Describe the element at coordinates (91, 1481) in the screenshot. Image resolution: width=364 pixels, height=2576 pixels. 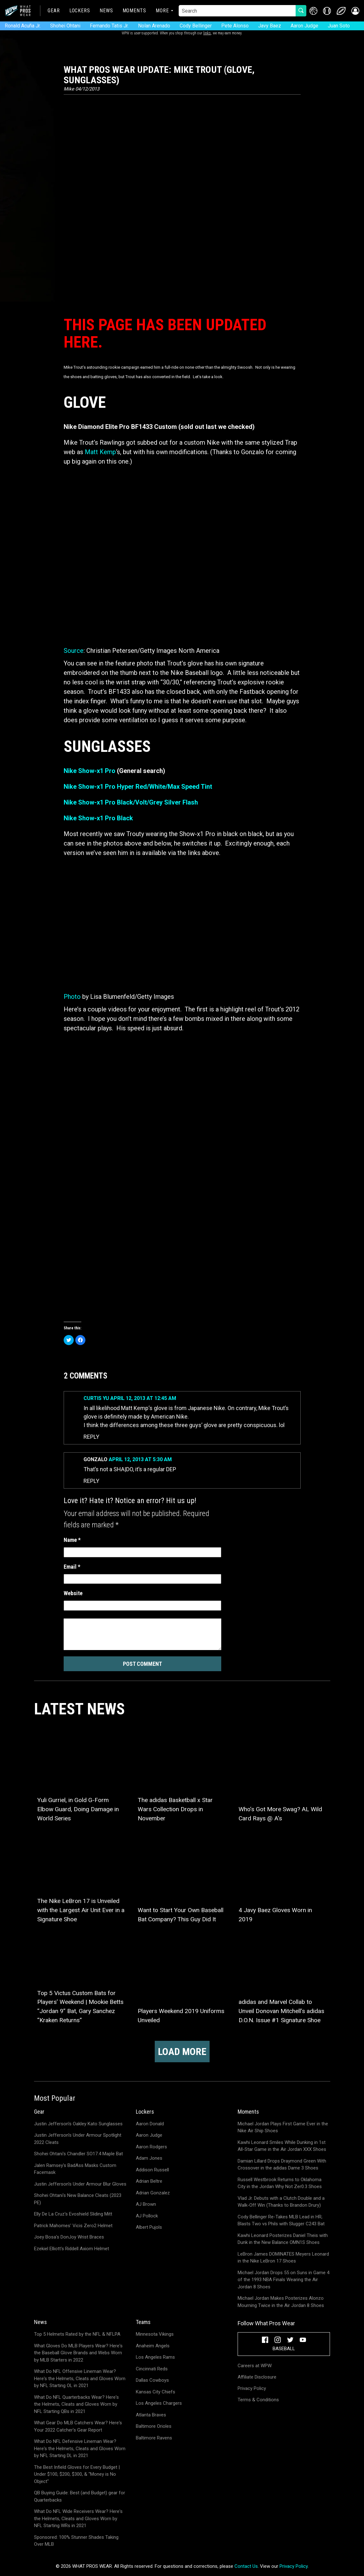
I see `Reply [Reply to Gonzalo]` at that location.